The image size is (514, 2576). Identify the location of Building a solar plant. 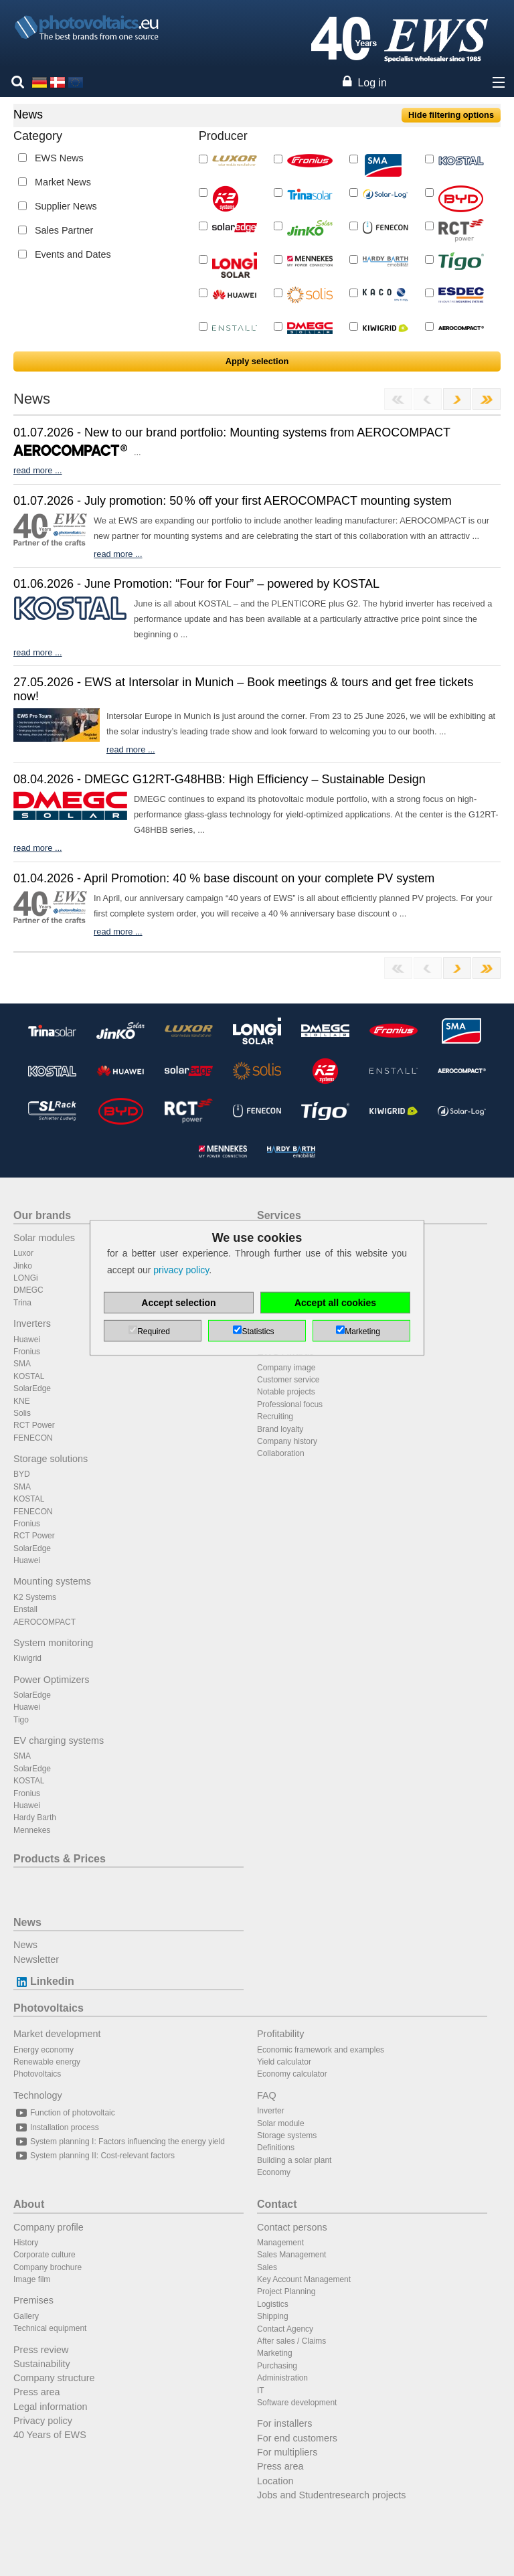
(294, 2160).